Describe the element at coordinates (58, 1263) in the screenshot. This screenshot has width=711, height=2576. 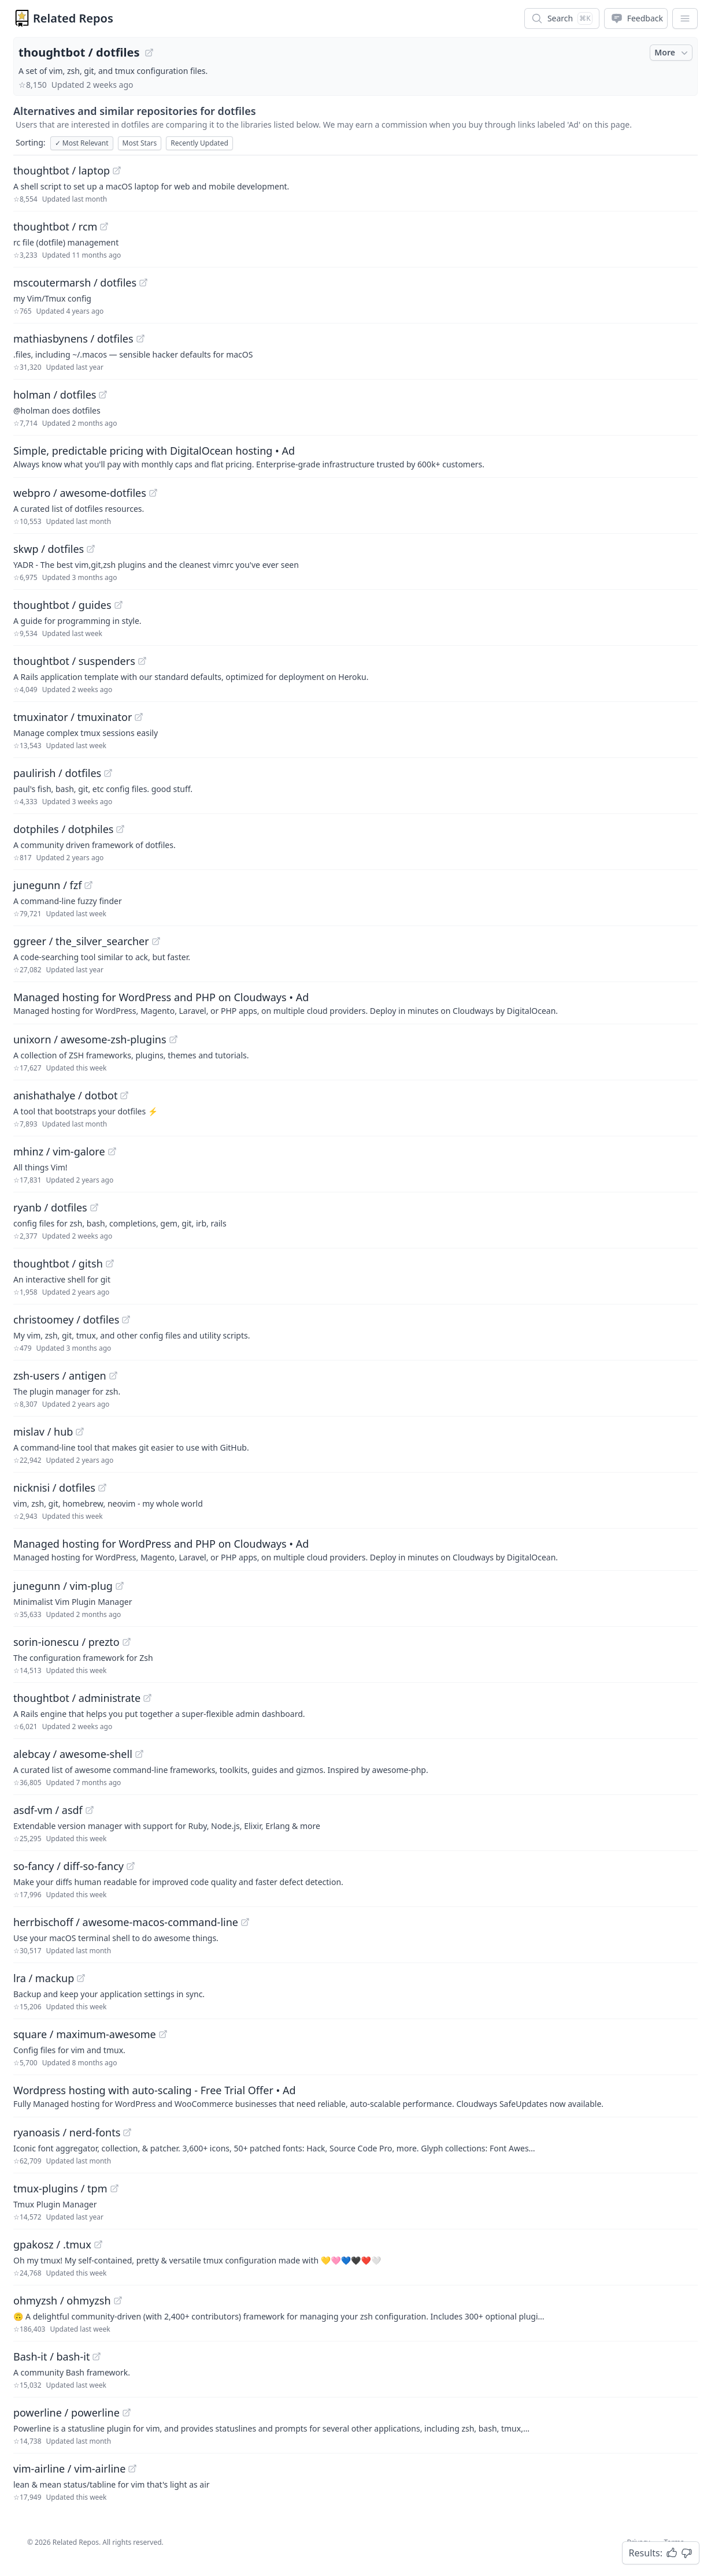
I see `thoughtbot / gitsh` at that location.